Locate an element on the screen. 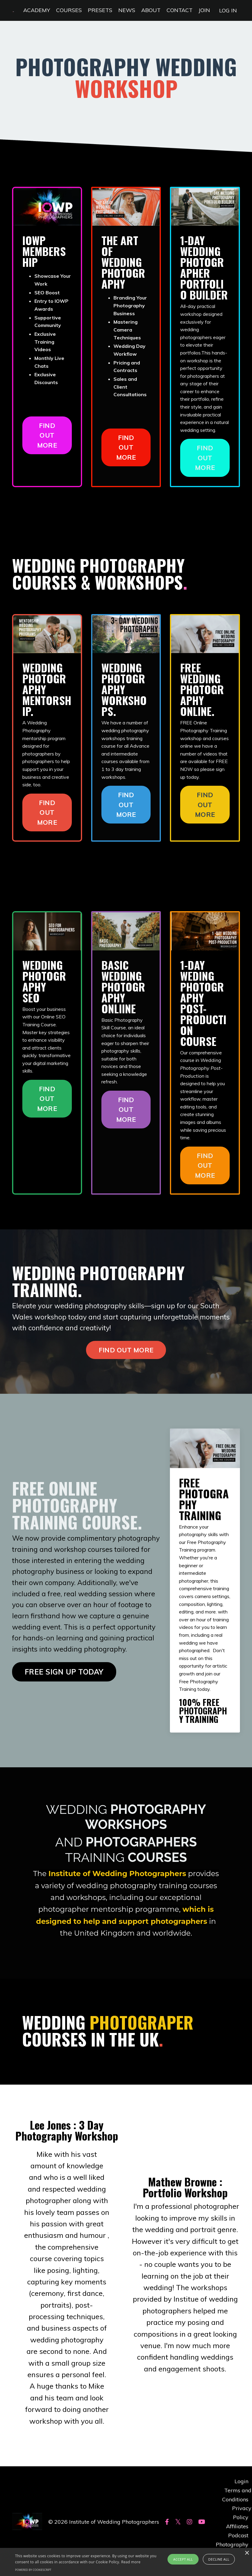  Affiliates is located at coordinates (237, 2526).